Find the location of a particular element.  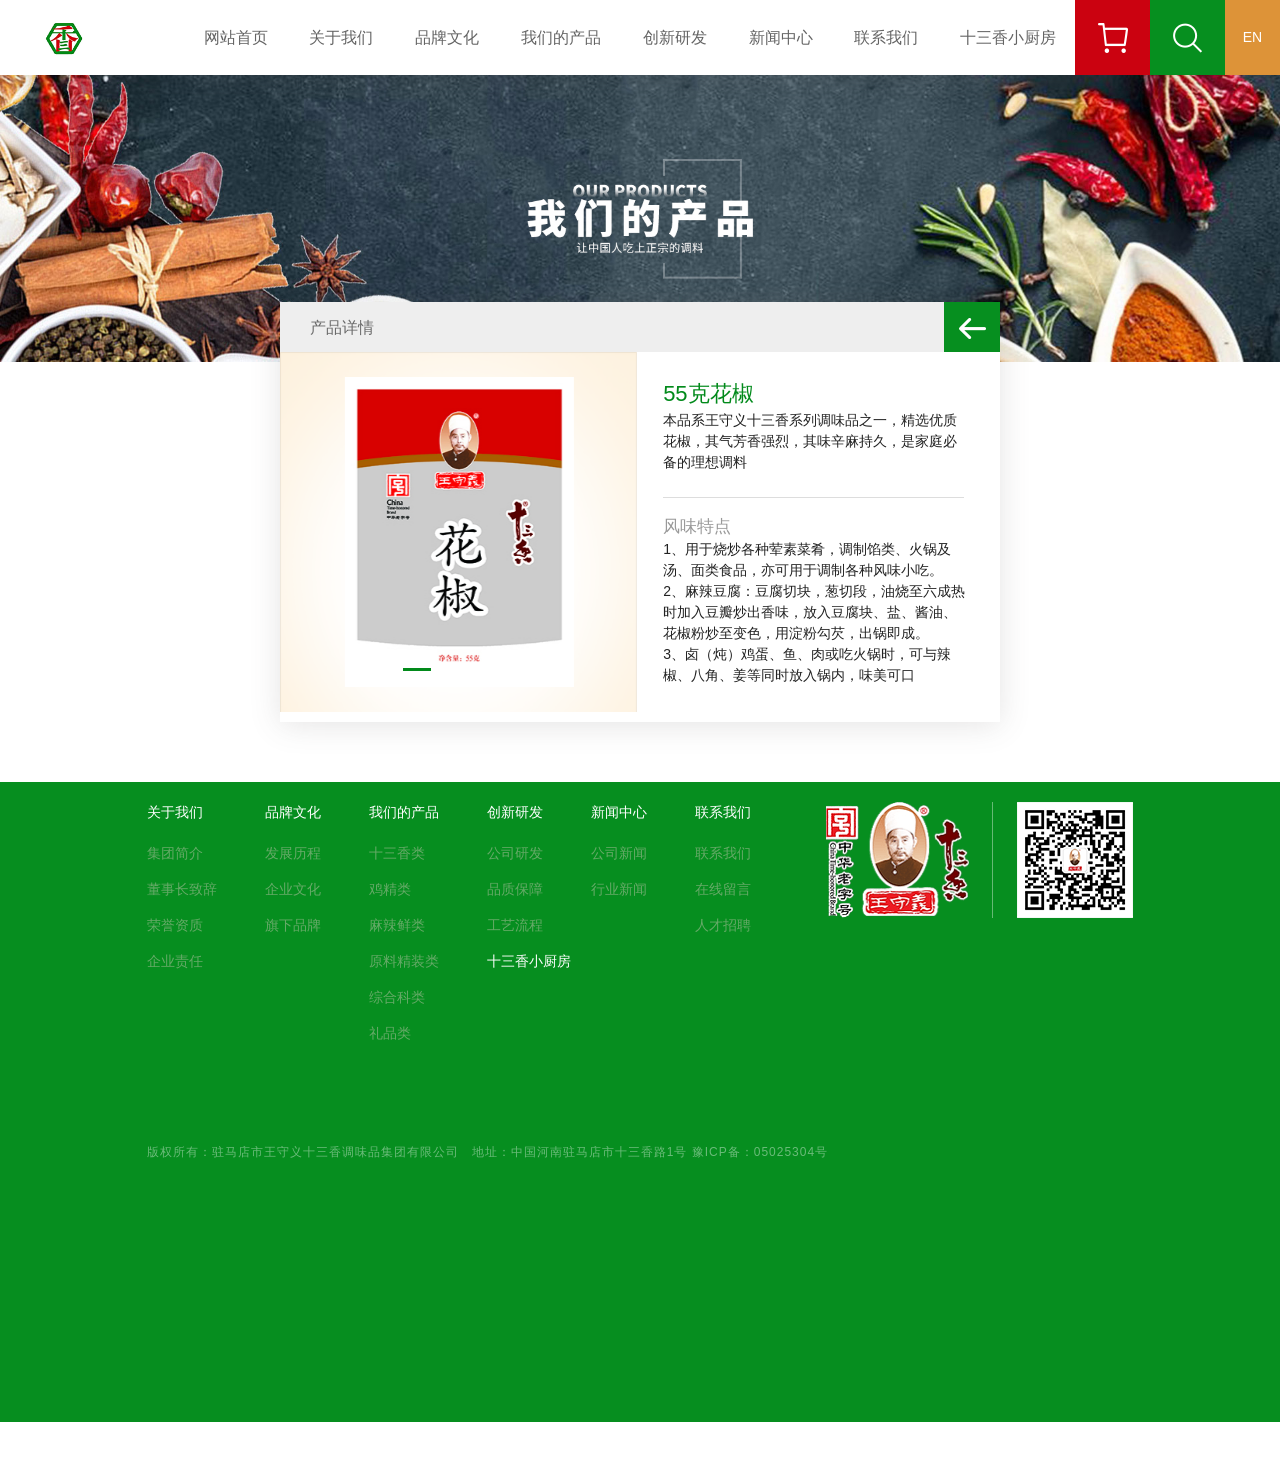

品牌文化 is located at coordinates (447, 37).